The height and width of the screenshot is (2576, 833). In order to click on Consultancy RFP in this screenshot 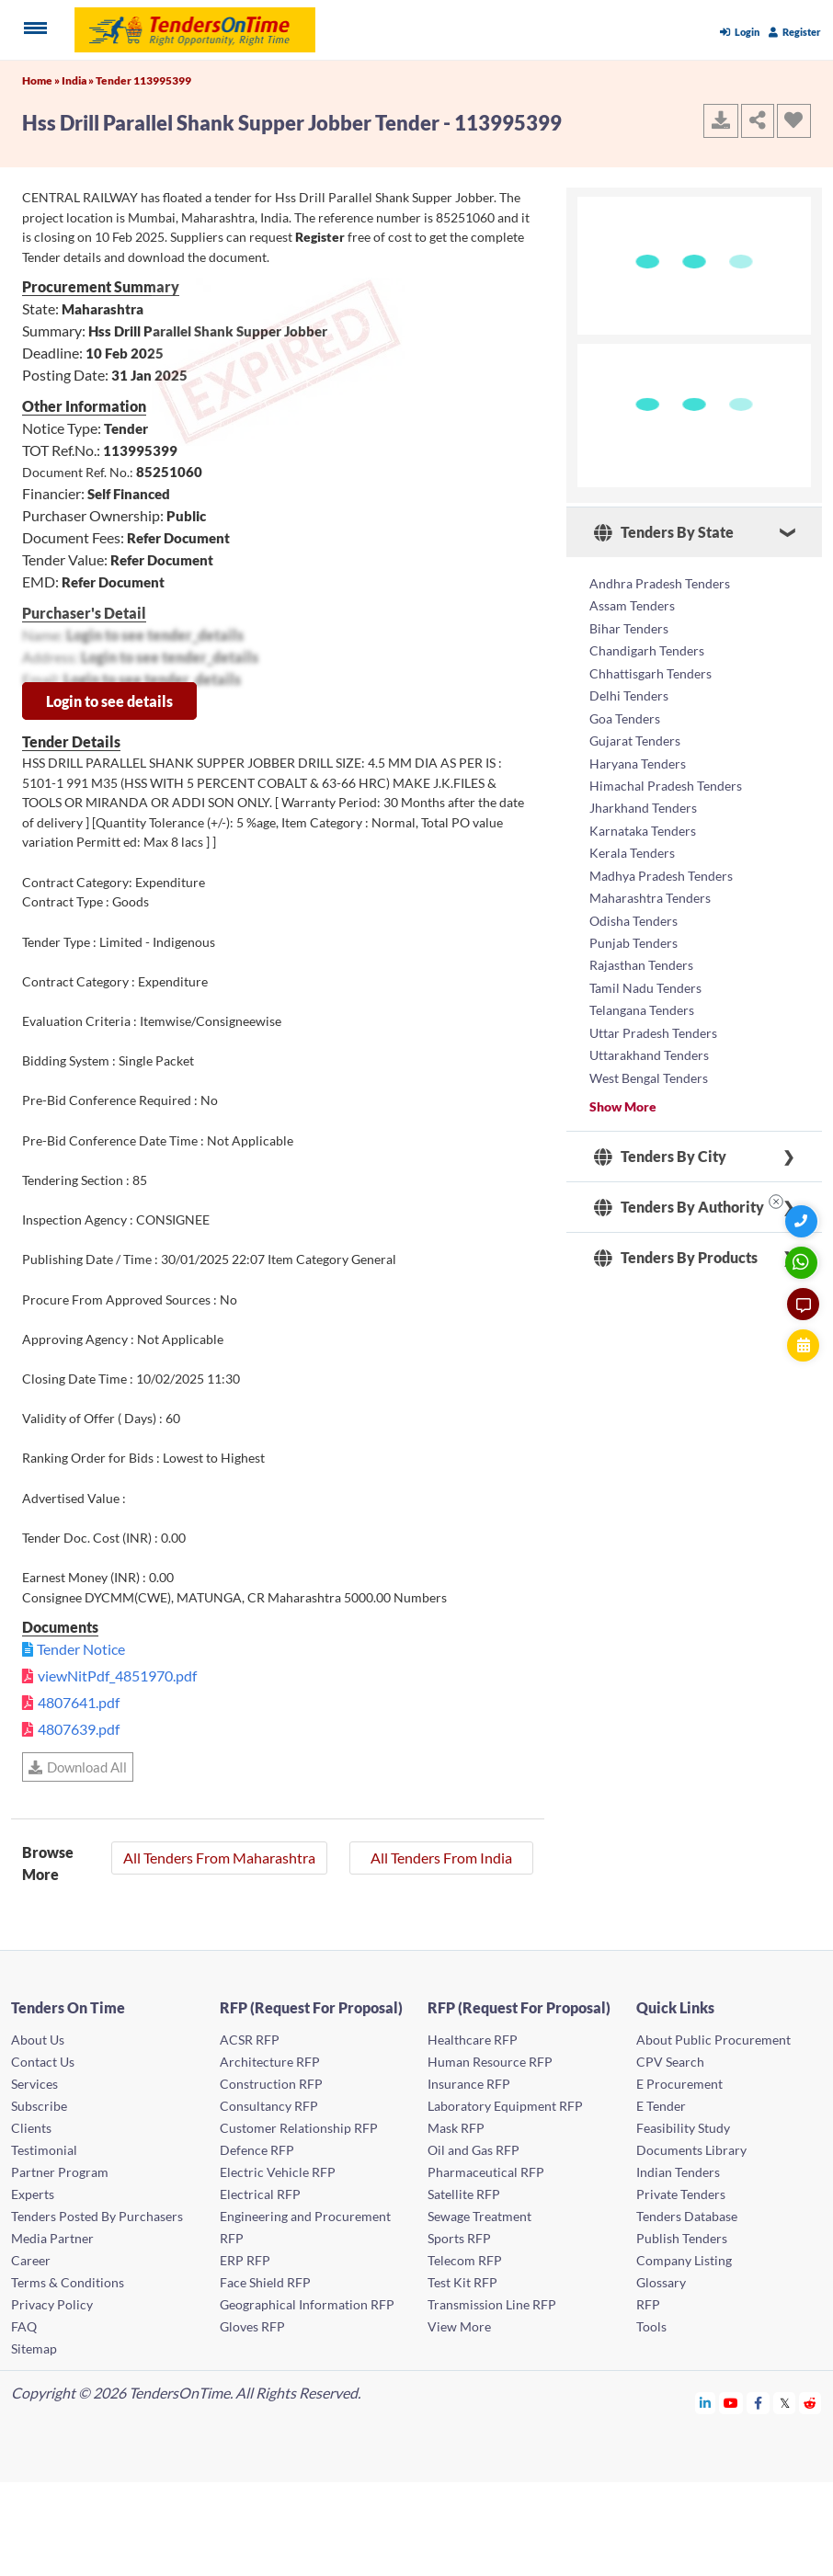, I will do `click(269, 2106)`.